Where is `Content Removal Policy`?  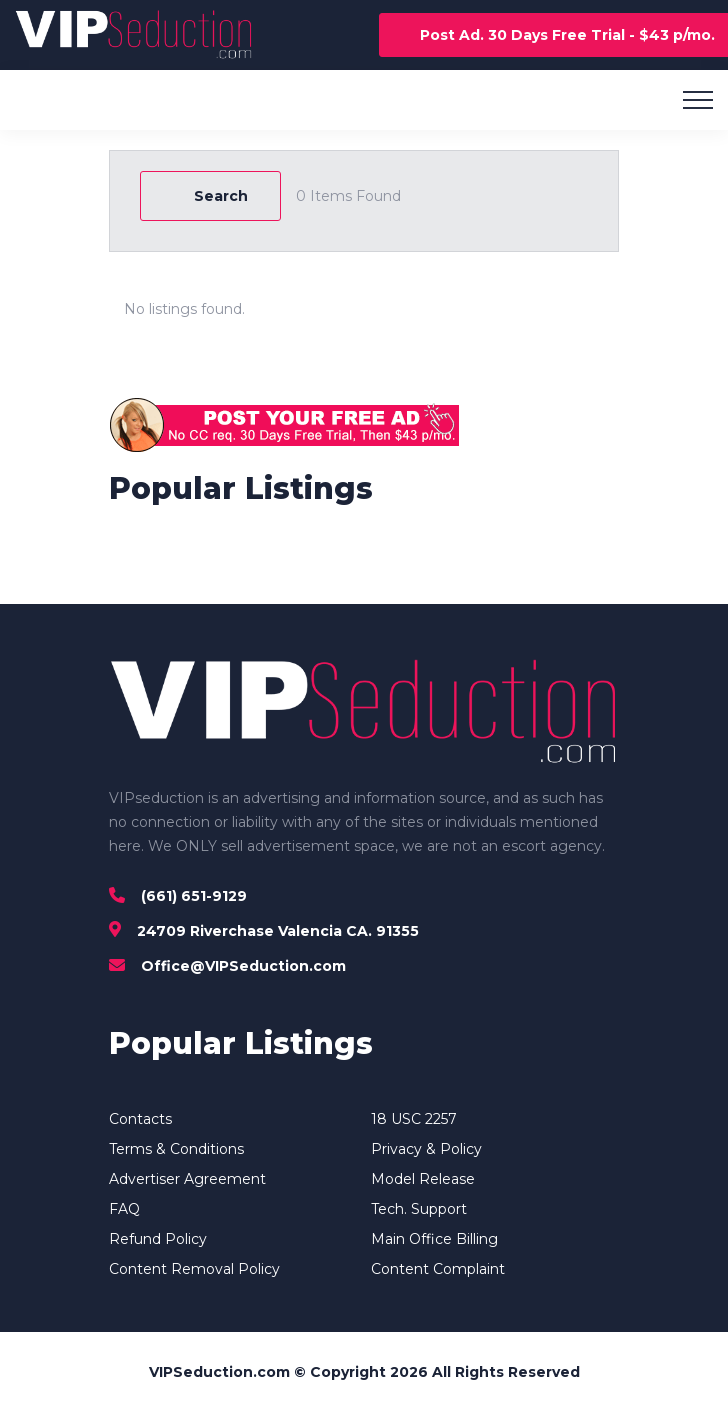 Content Removal Policy is located at coordinates (194, 1269).